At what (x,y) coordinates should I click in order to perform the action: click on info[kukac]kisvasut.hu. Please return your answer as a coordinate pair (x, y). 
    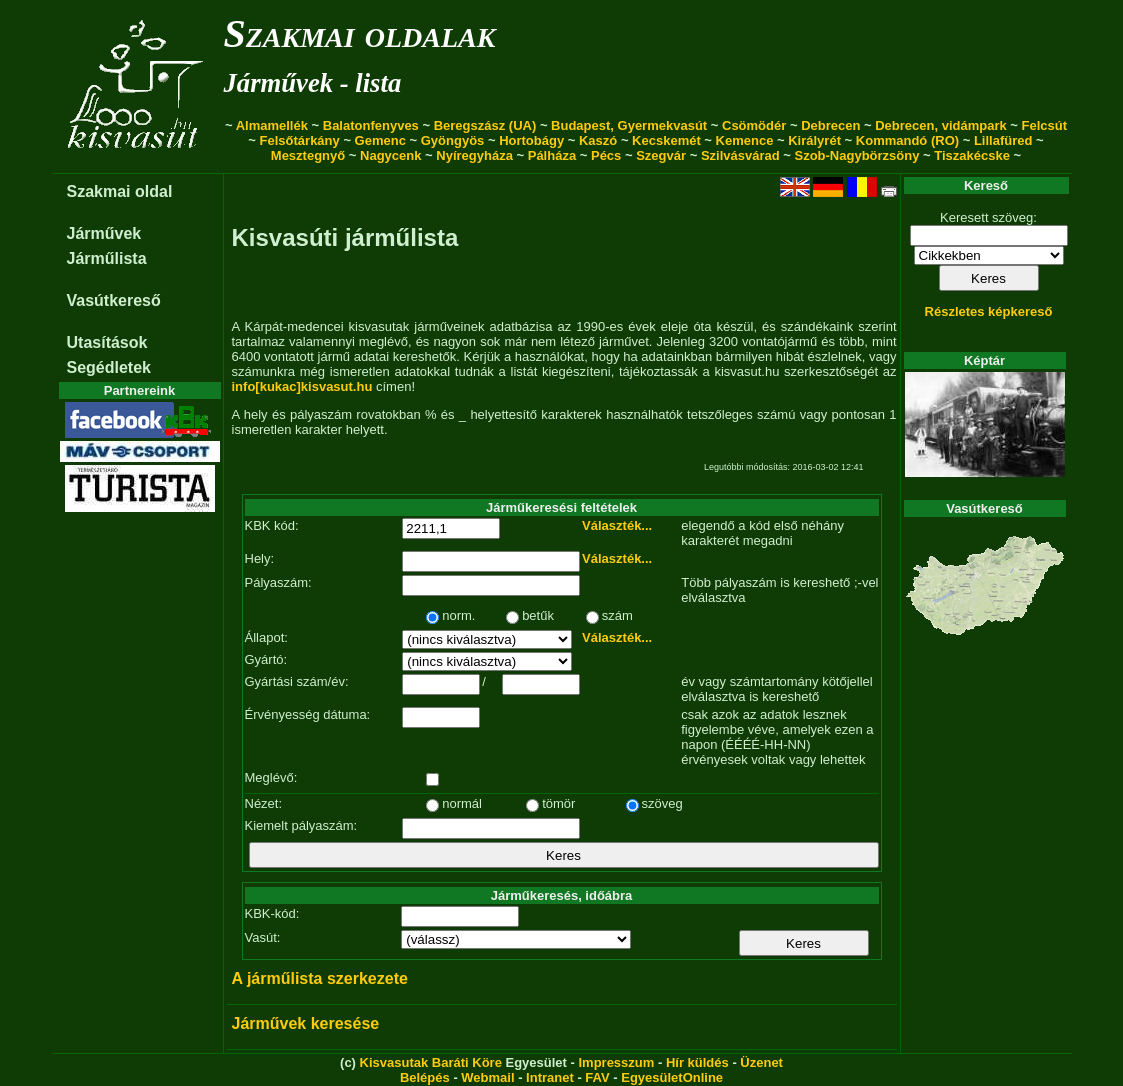
    Looking at the image, I should click on (302, 386).